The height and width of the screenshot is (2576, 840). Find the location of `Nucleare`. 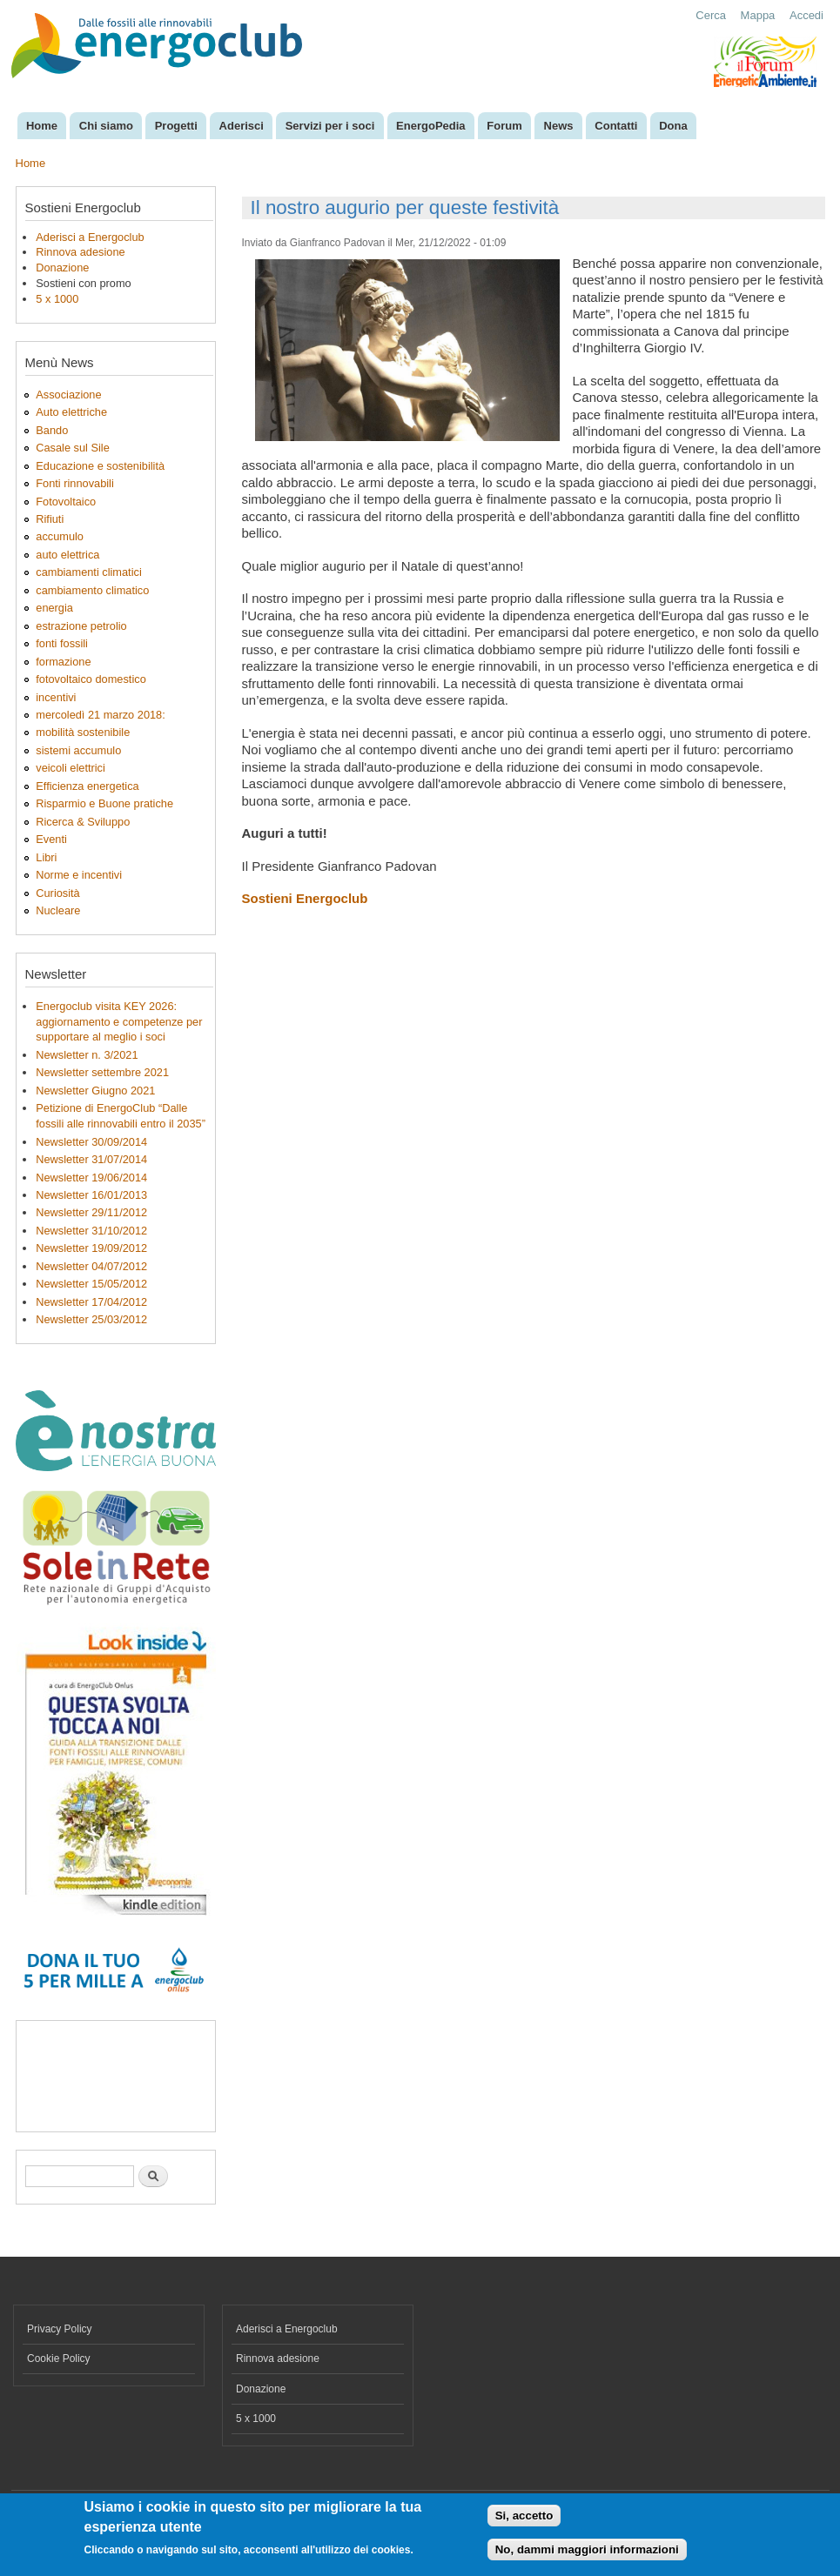

Nucleare is located at coordinates (58, 910).